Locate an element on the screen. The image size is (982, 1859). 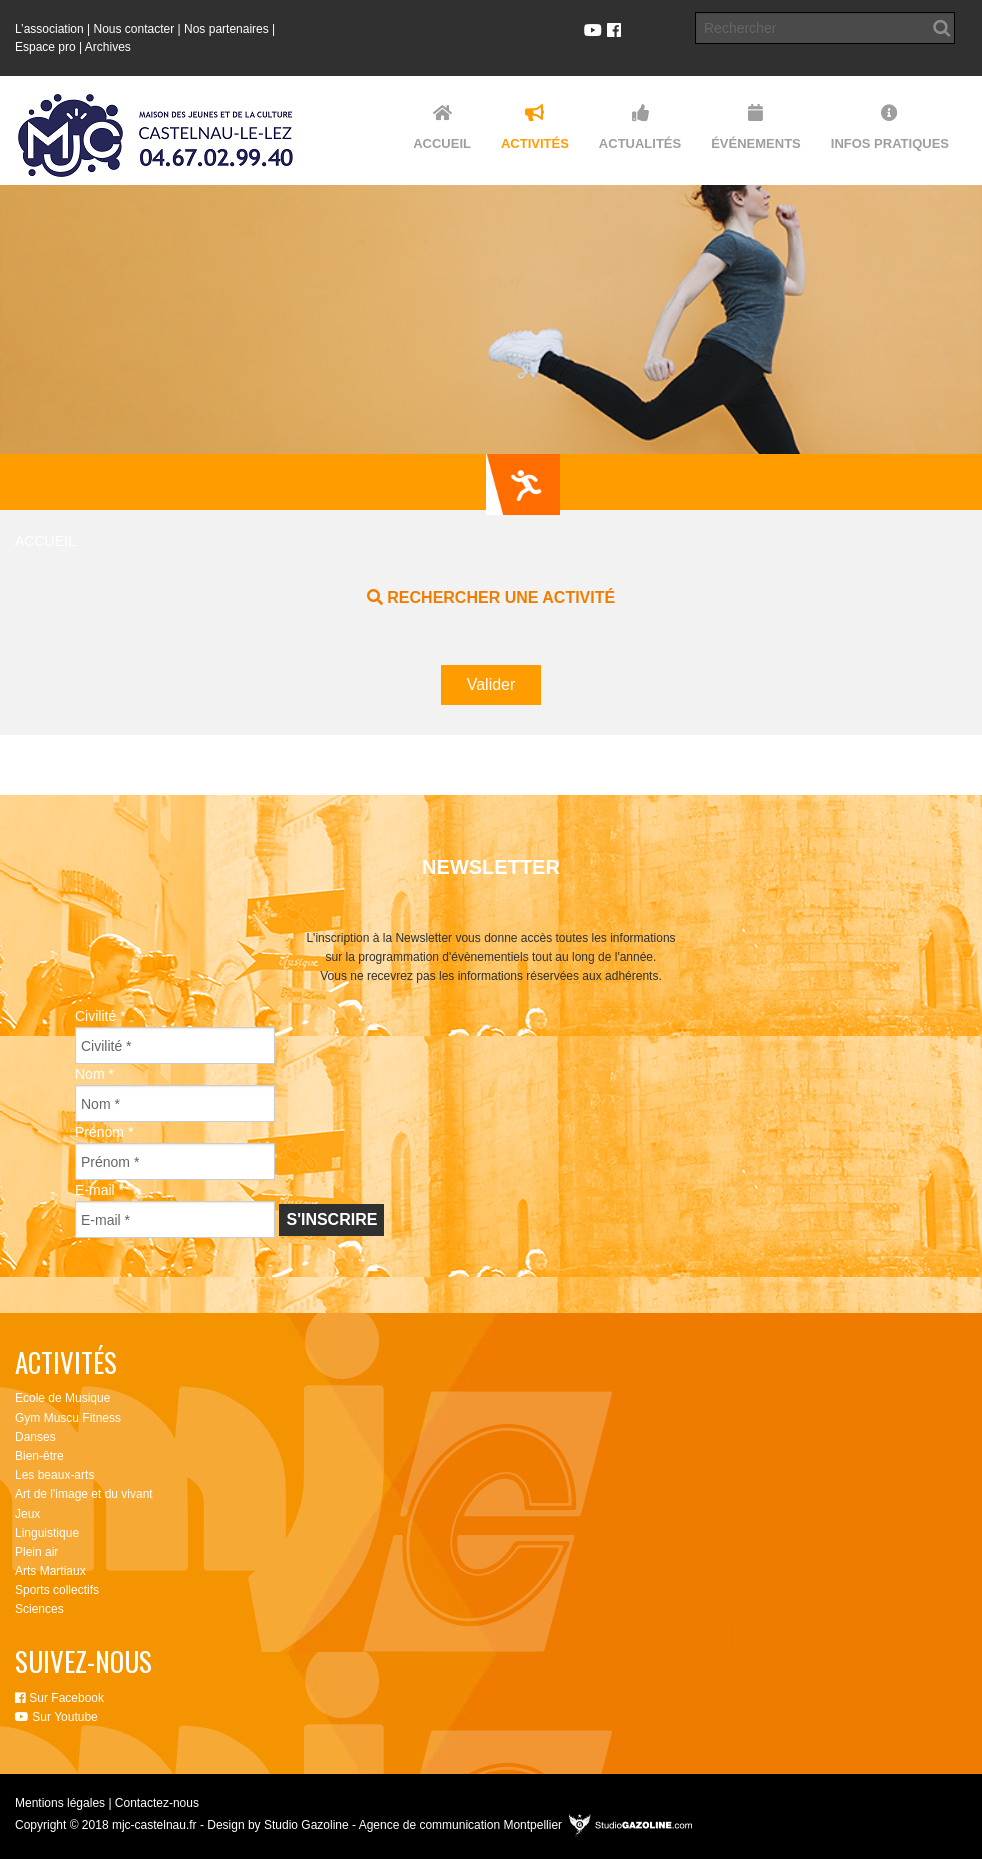
Nous contacter is located at coordinates (134, 29).